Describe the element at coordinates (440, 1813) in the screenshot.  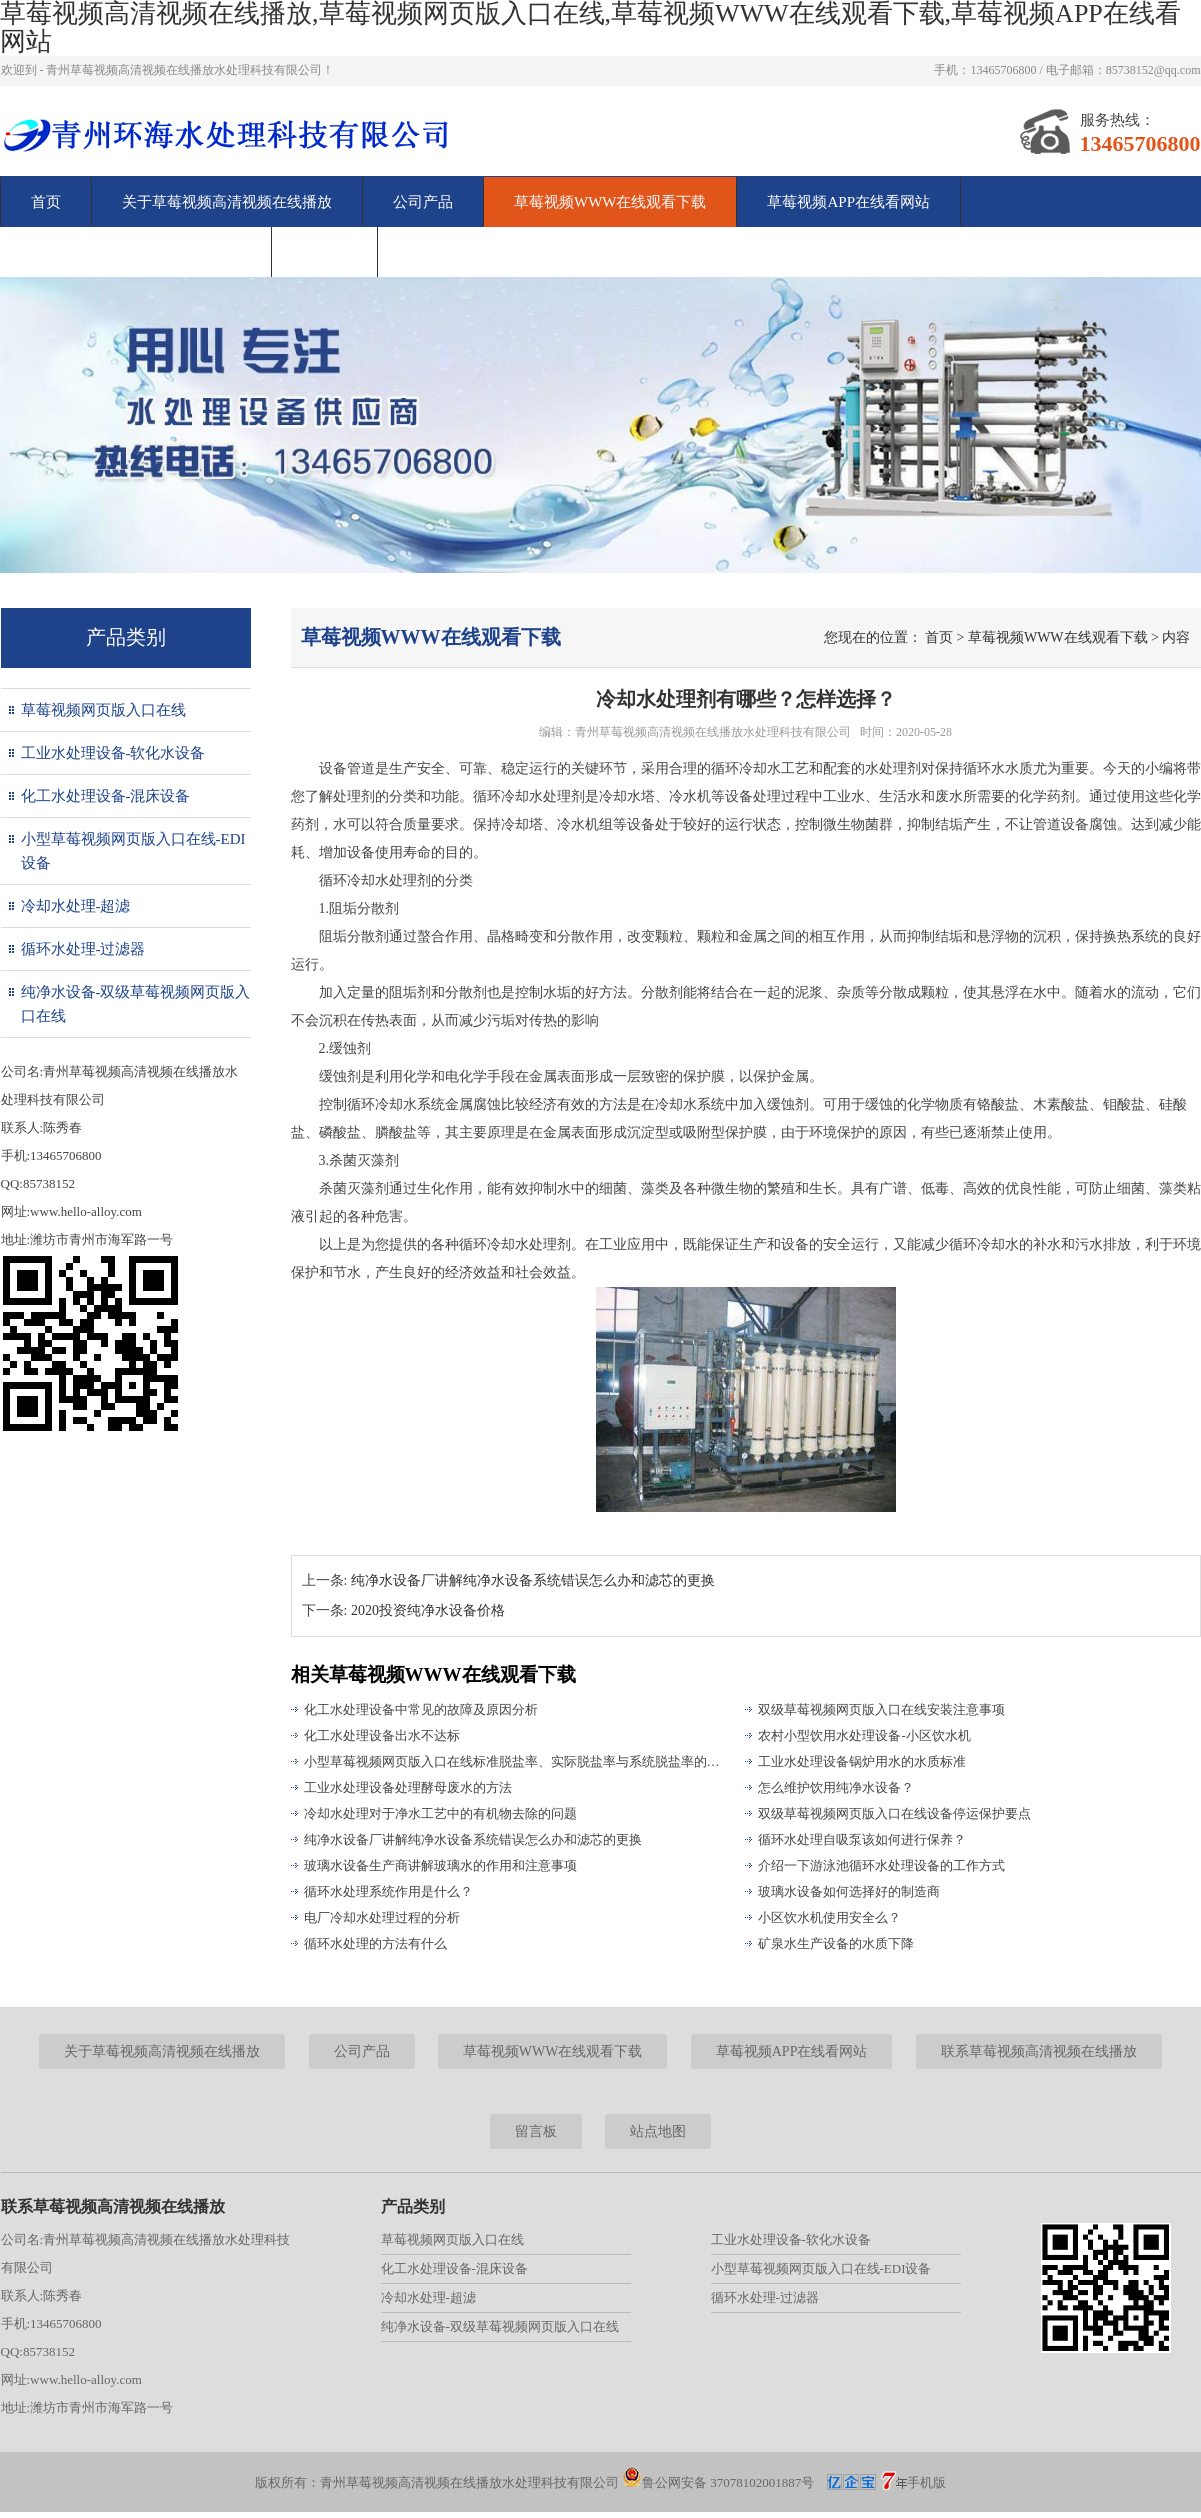
I see `冷却水处理对于净水工艺中的有机物去除的问题` at that location.